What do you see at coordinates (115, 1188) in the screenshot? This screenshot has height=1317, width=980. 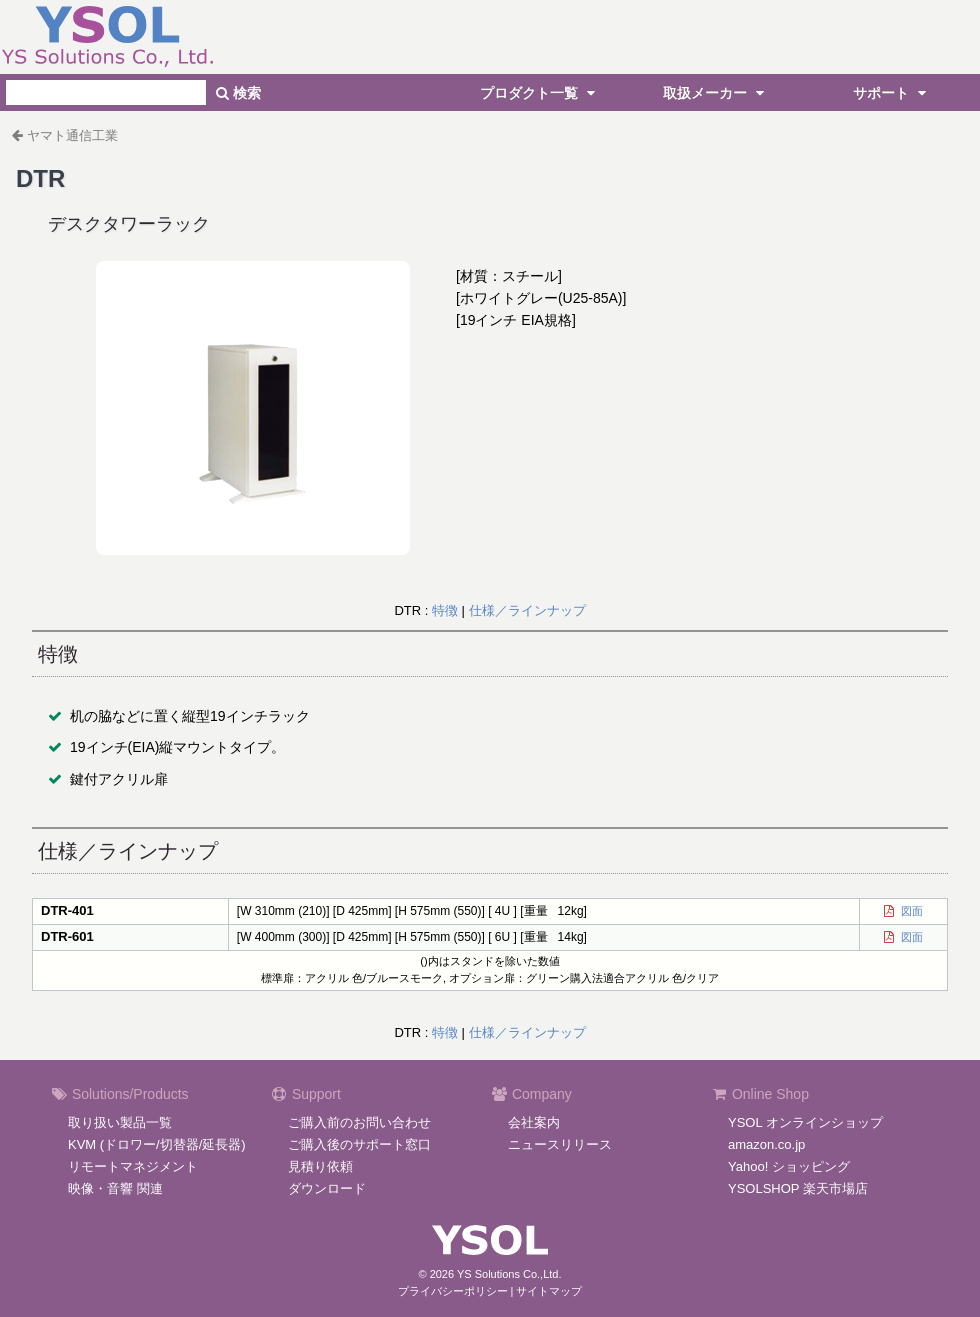 I see `映像・音響 関連` at bounding box center [115, 1188].